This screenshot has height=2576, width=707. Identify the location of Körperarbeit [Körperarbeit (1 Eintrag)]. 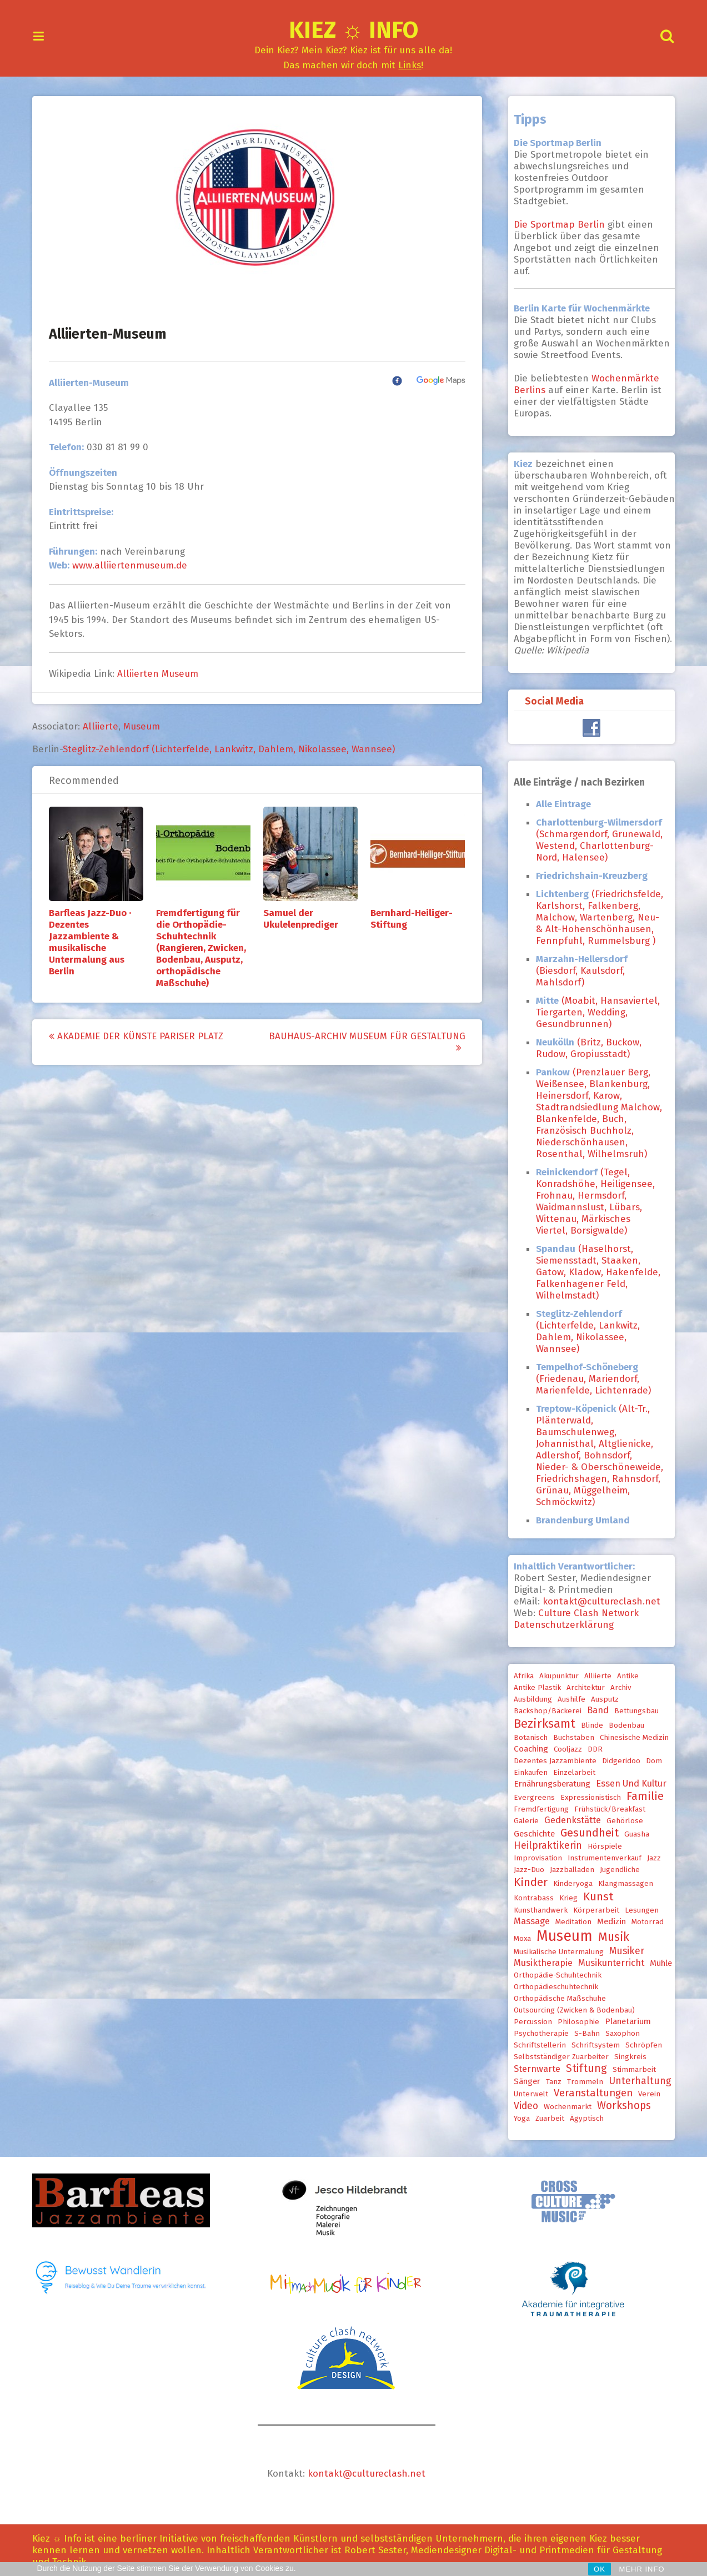
(592, 1910).